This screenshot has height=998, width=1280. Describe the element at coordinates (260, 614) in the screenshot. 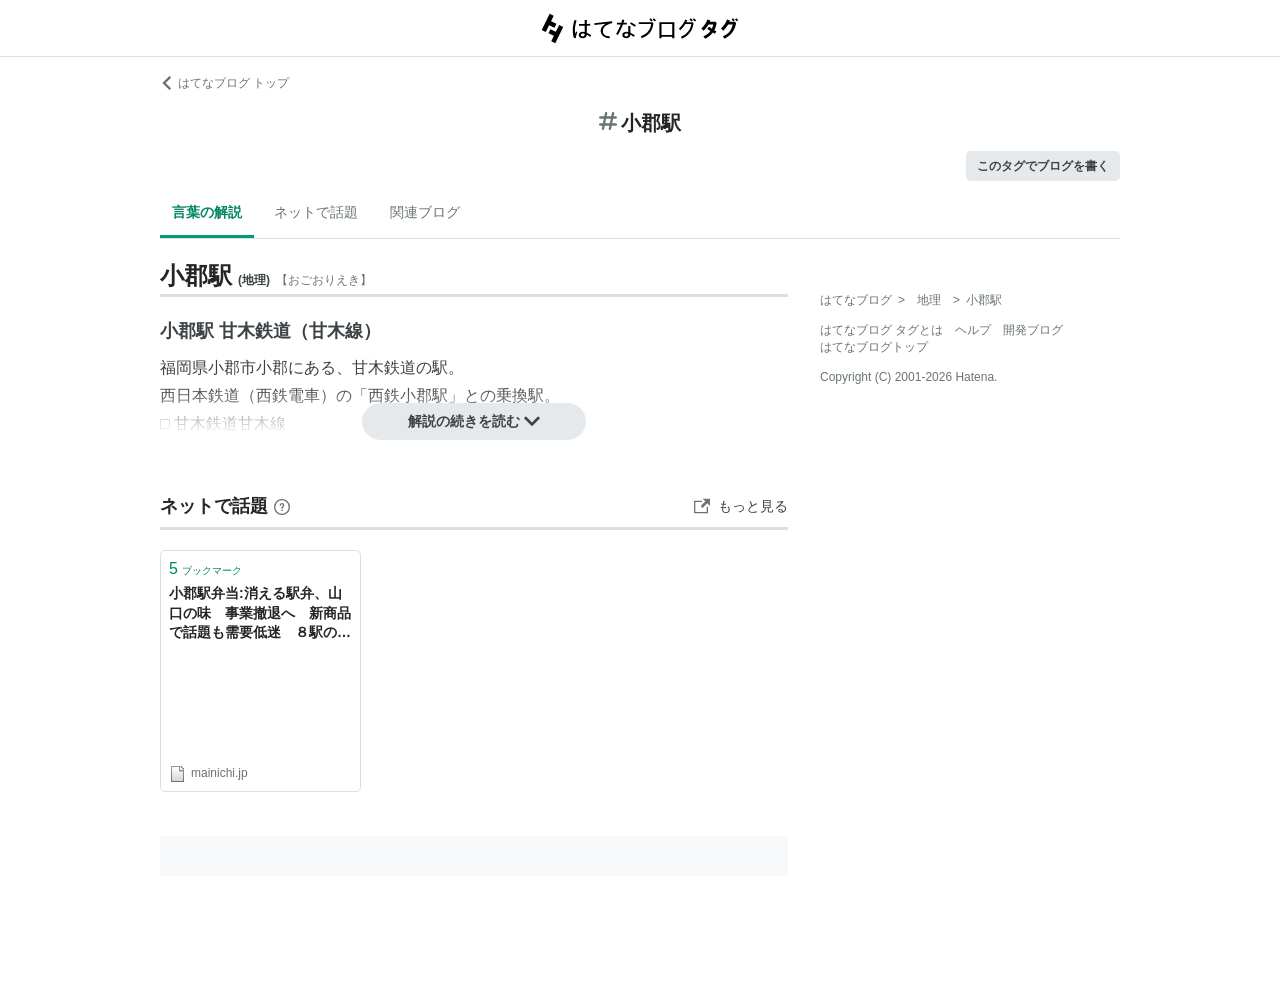

I see `小郡駅弁当:消える駅弁、山口の味 事業撤退へ 新商品で話題も需要低迷 ８駅のうどん店は継続 ／山口 - 毎日新聞` at that location.